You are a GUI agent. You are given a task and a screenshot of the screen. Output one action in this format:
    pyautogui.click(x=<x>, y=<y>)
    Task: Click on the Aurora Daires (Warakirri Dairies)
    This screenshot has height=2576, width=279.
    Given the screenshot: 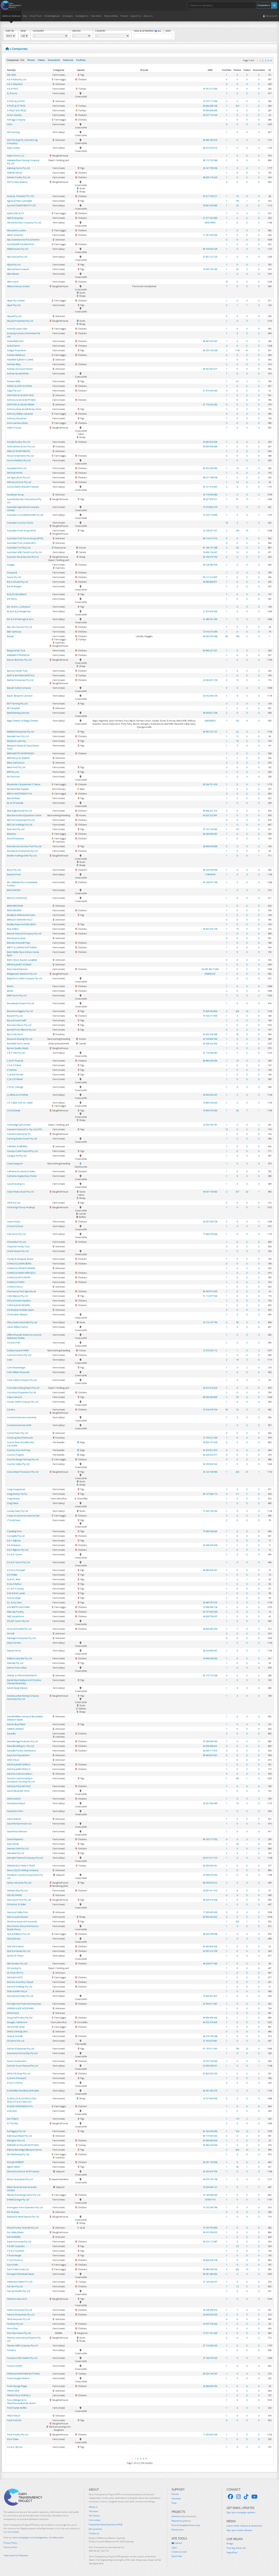 What is the action you would take?
    pyautogui.click(x=23, y=486)
    